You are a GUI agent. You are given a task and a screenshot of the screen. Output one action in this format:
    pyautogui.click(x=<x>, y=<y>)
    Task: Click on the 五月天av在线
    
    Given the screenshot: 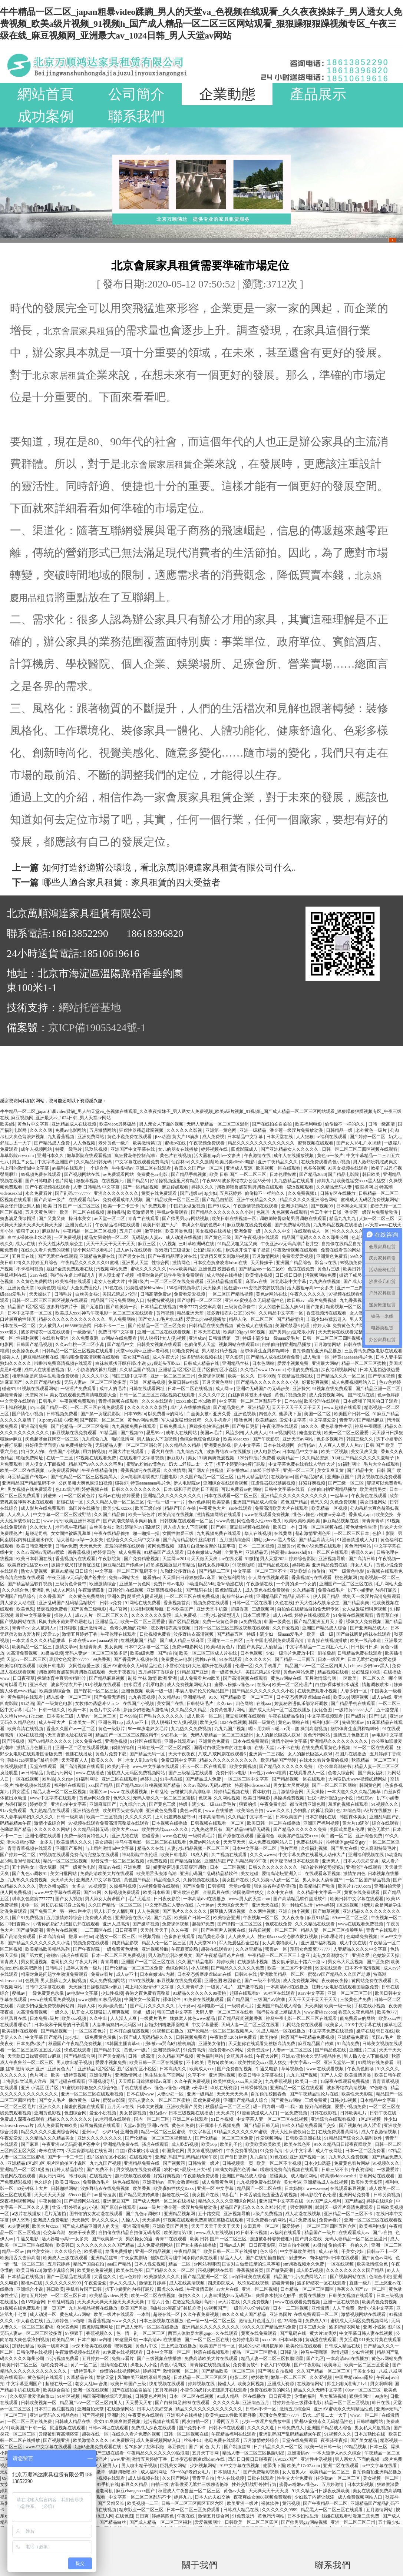 What is the action you would take?
    pyautogui.click(x=121, y=2106)
    